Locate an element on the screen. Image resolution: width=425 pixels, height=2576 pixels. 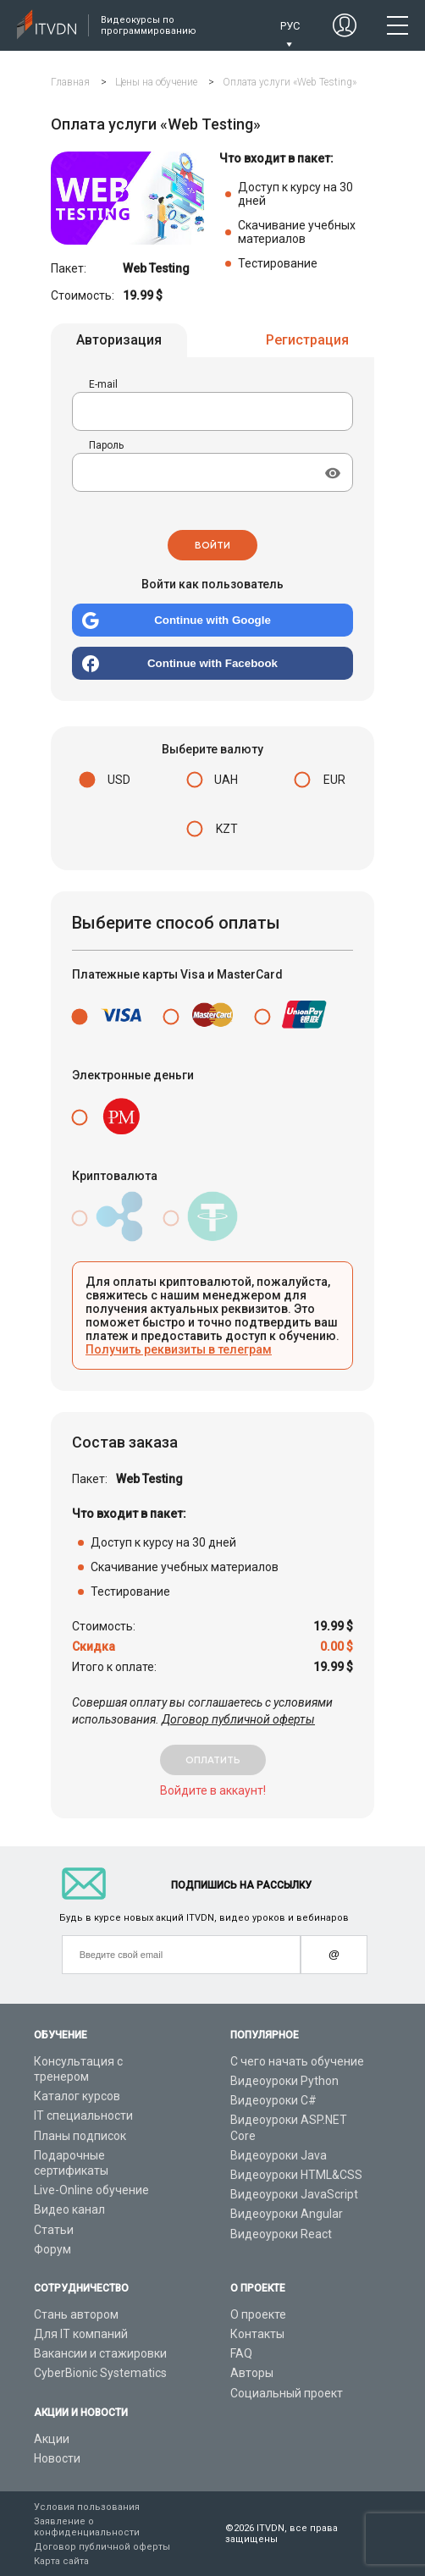
Карта сайта is located at coordinates (61, 2561).